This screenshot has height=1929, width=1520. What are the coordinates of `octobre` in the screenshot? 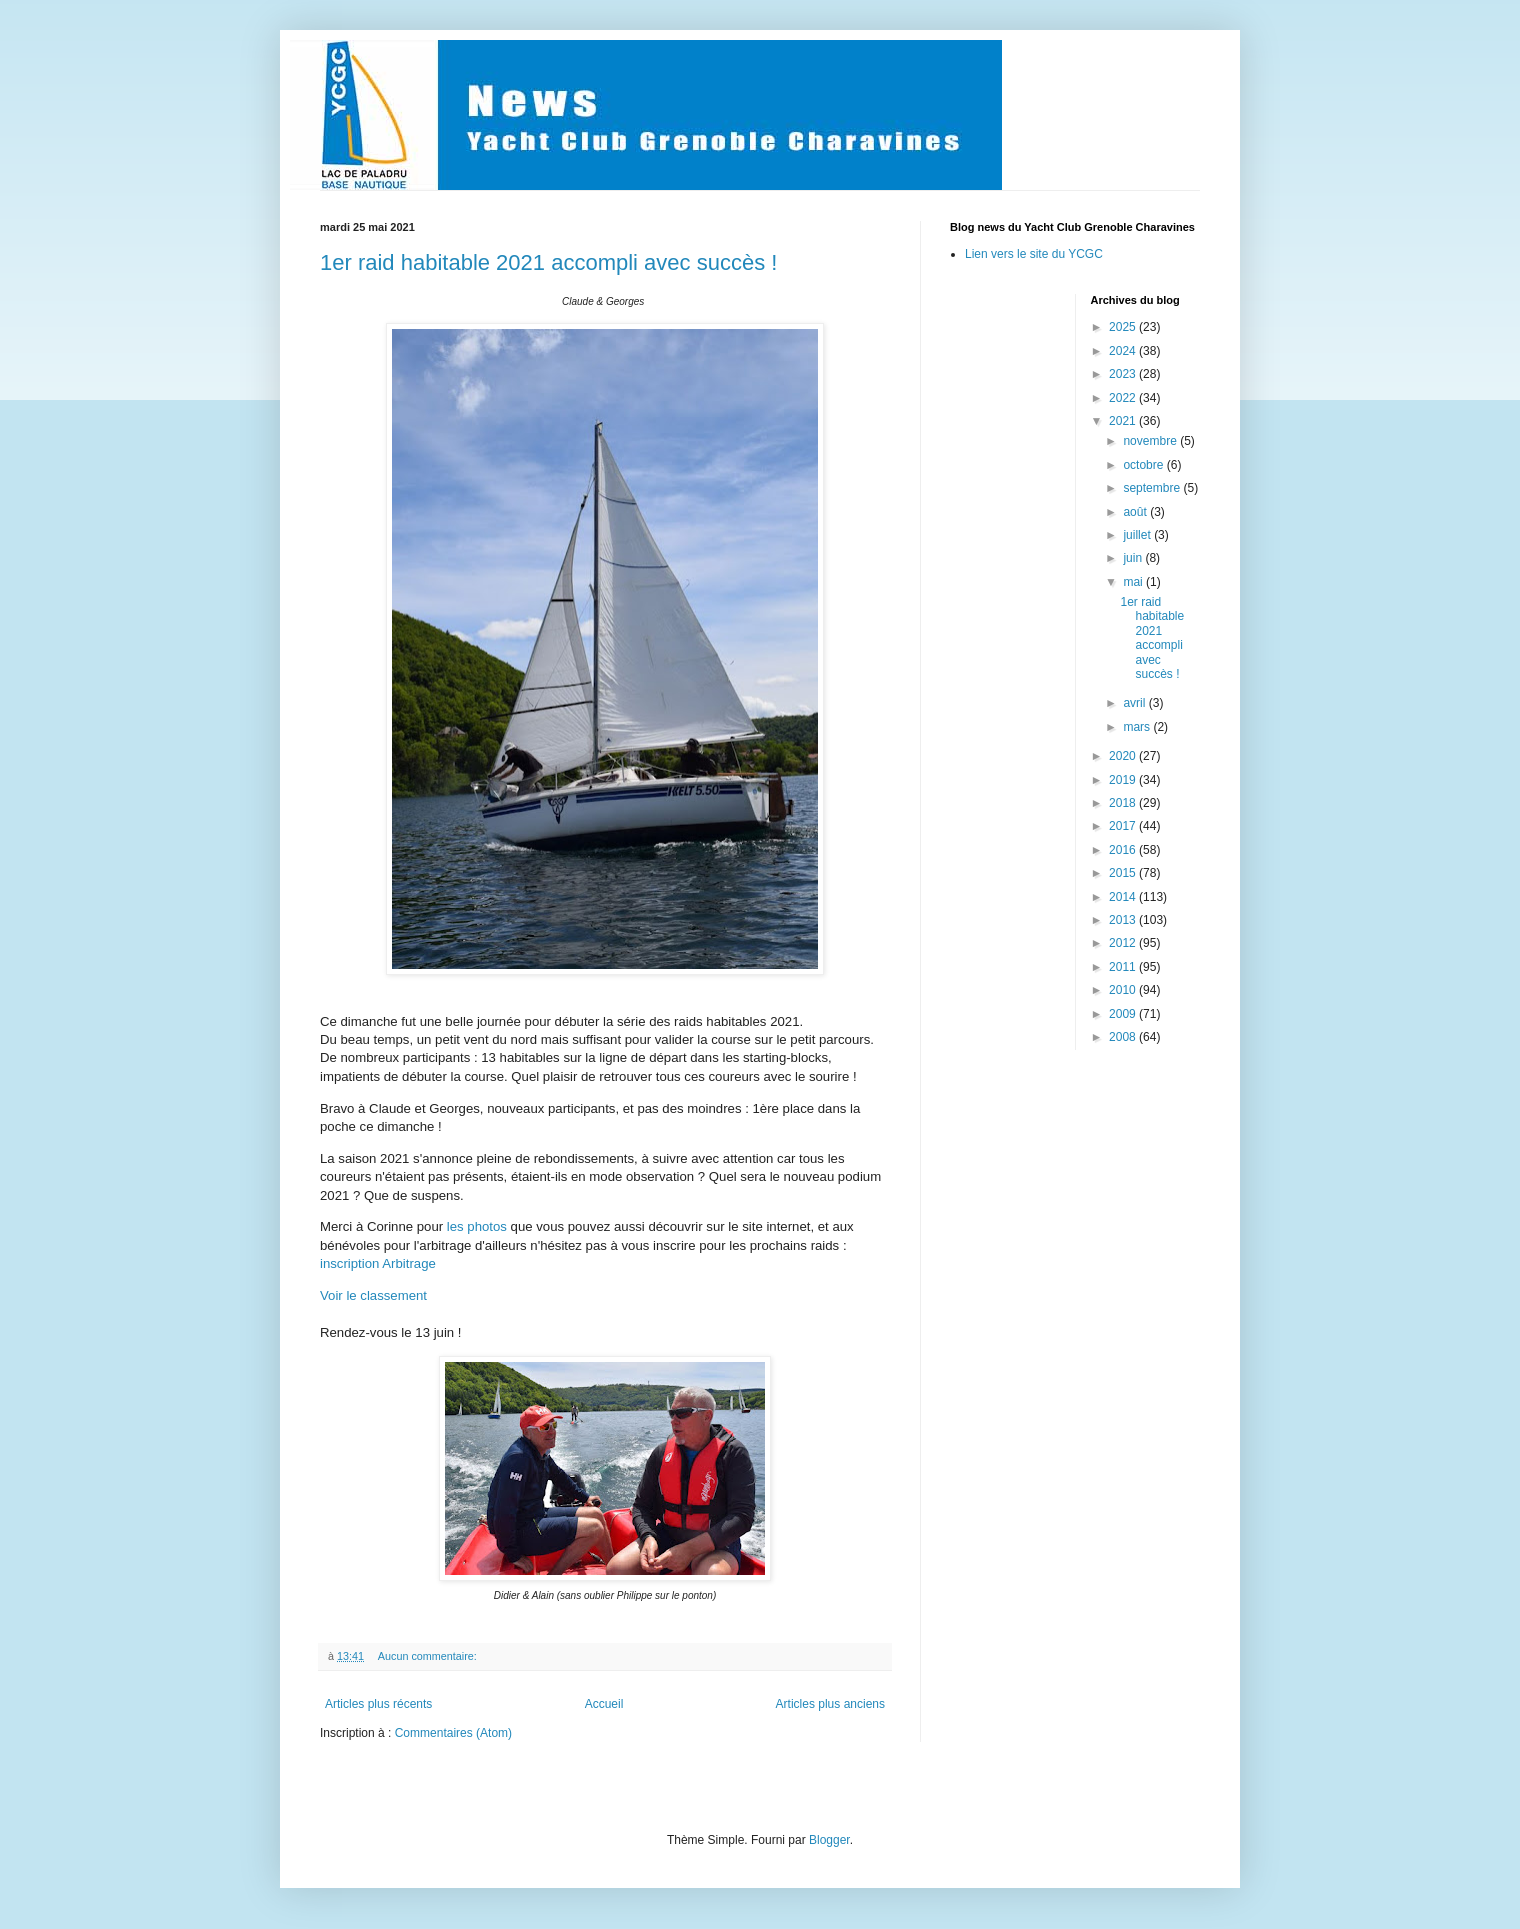 It's located at (1144, 465).